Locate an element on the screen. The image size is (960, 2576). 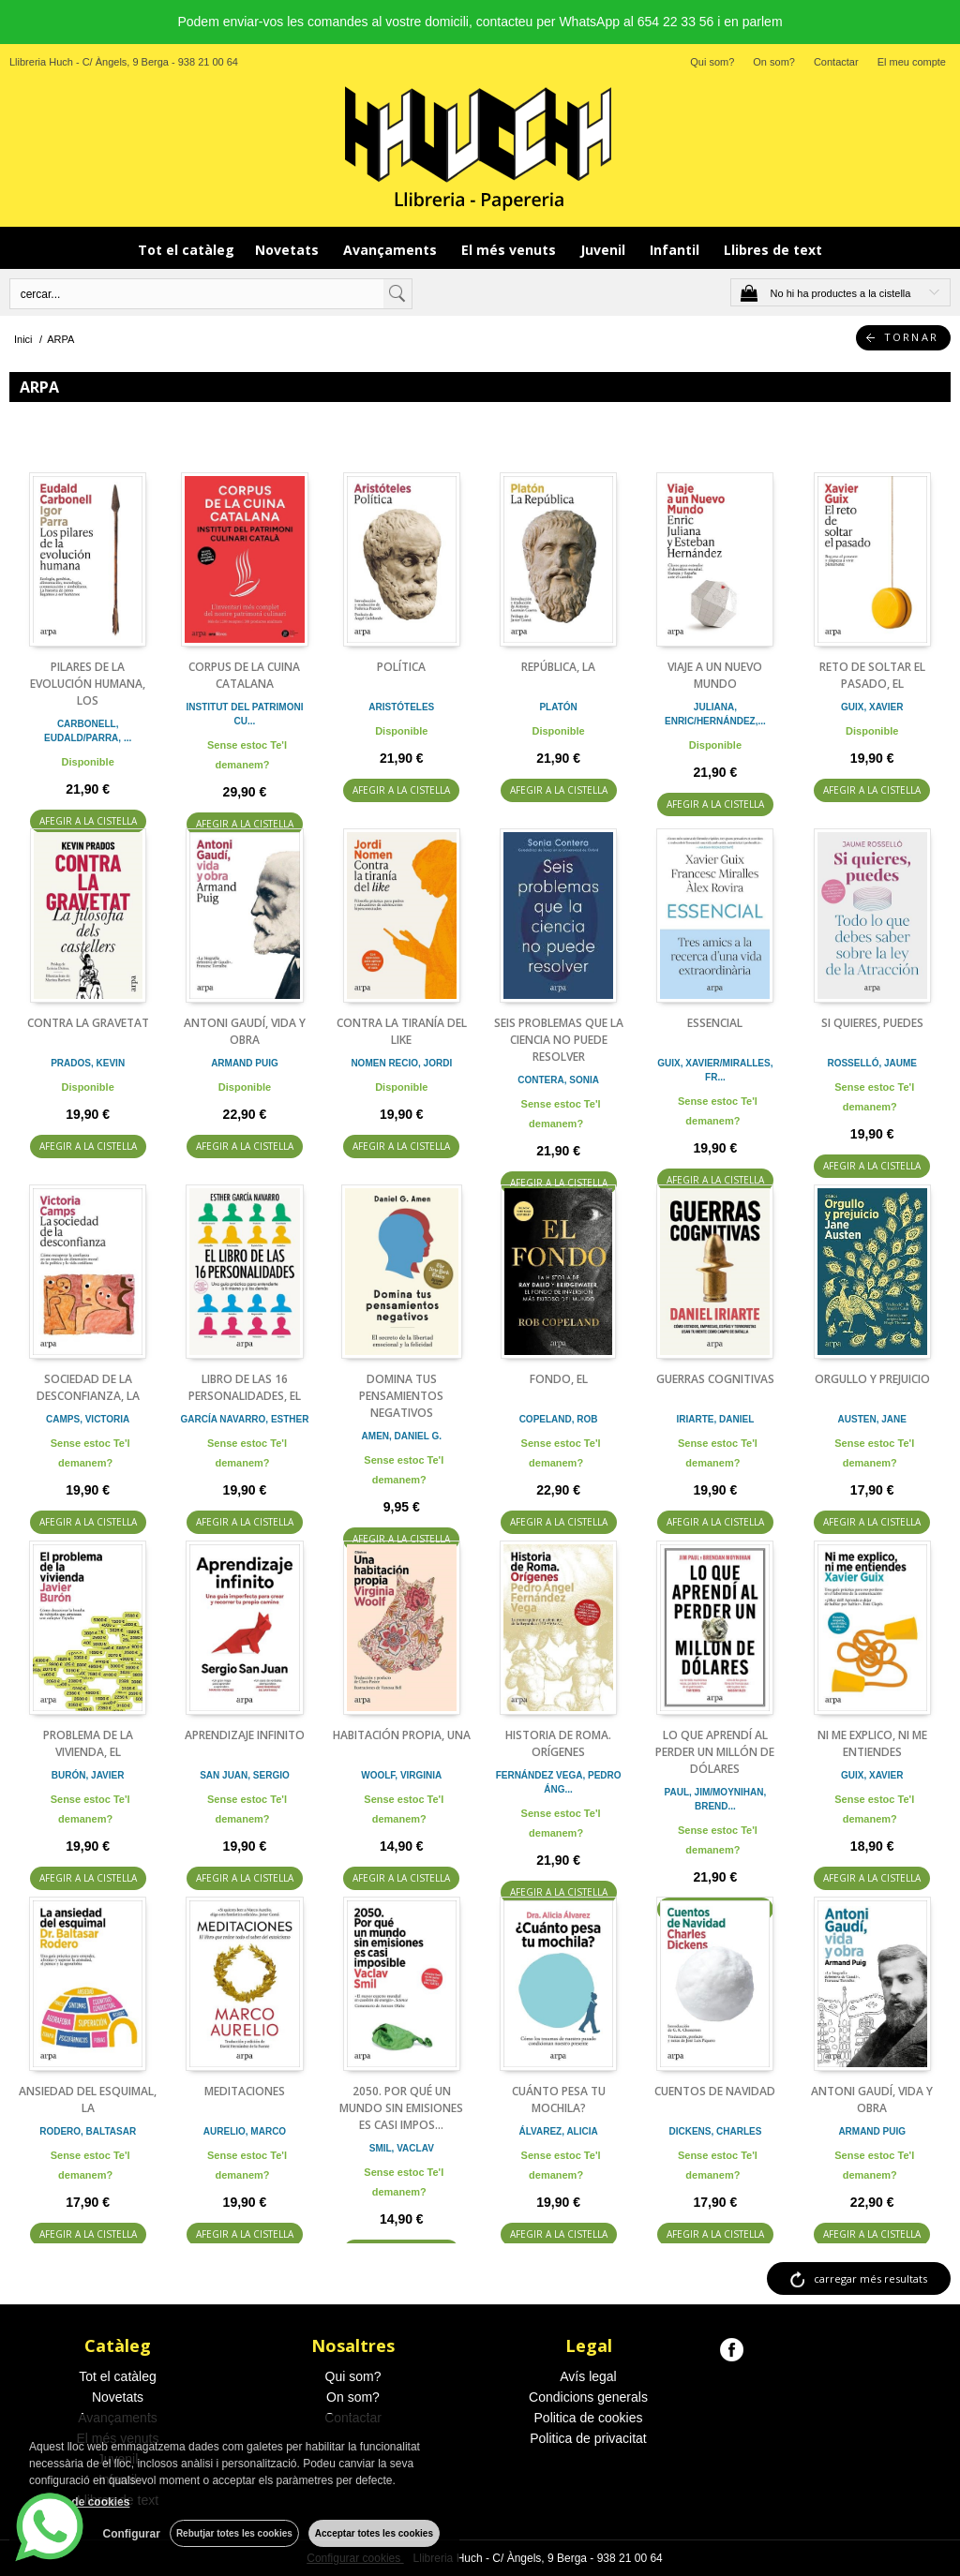
SI QUIERES, PUEDES is located at coordinates (872, 1023).